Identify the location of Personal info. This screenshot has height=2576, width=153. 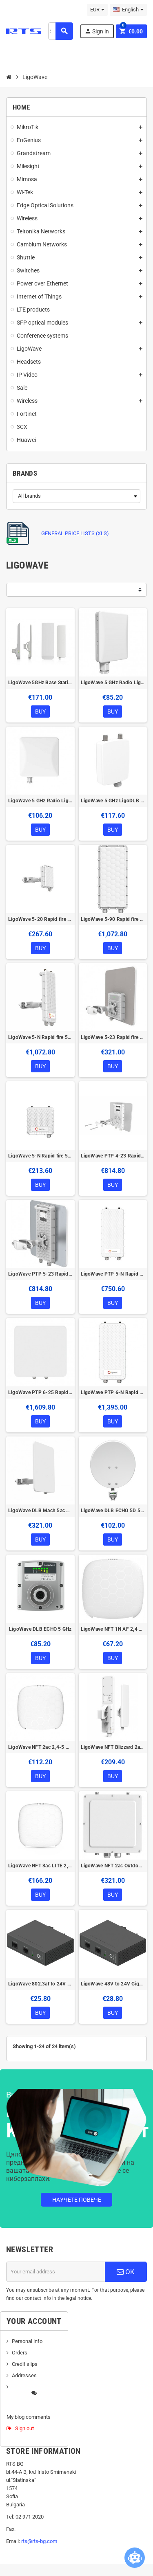
(27, 2341).